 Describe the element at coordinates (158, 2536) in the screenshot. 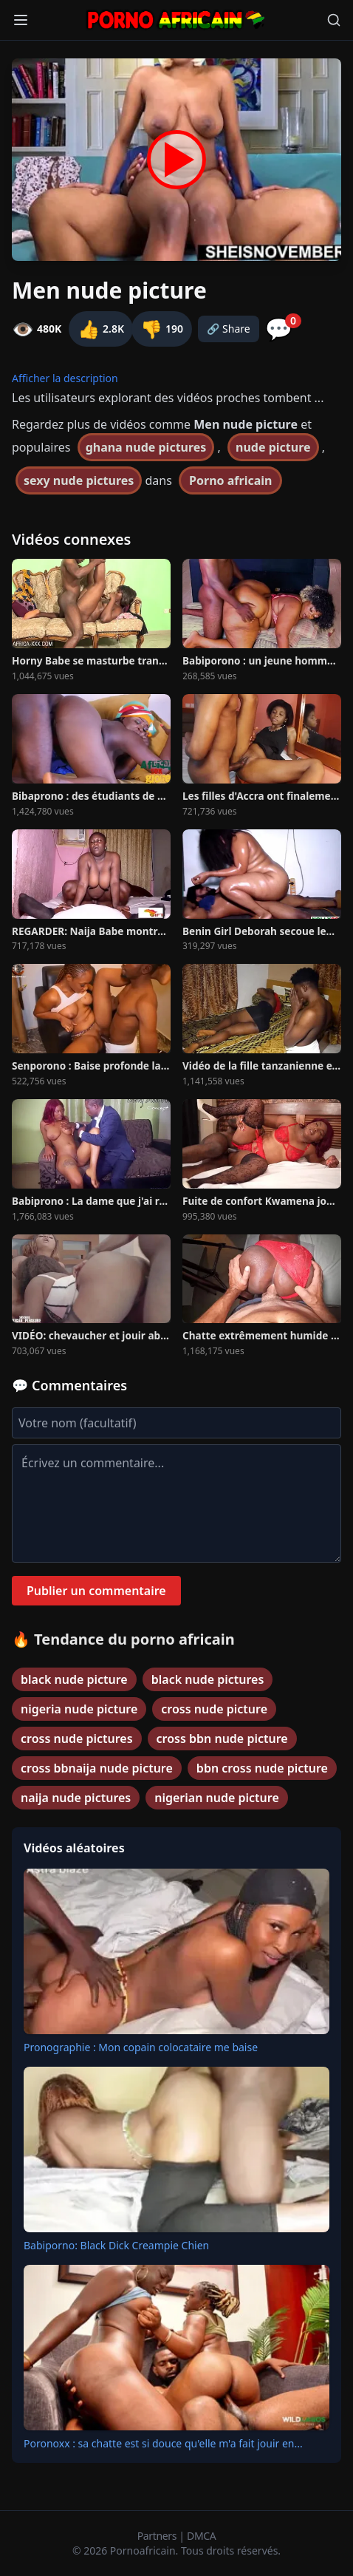

I see `Partners` at that location.